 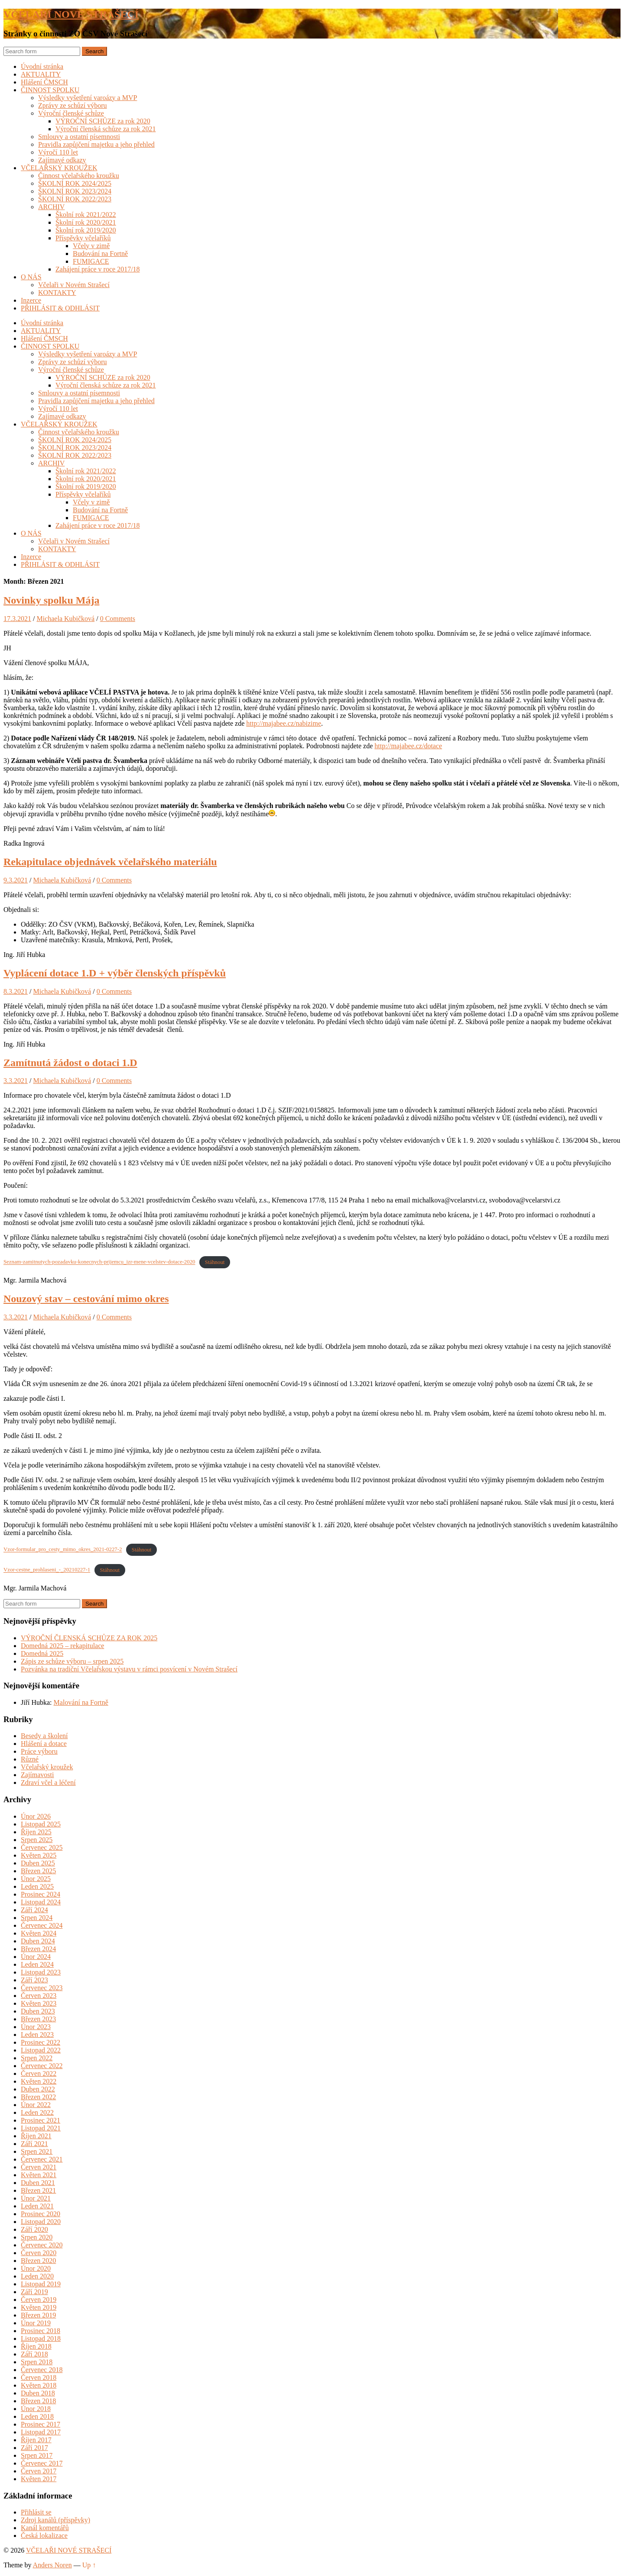 What do you see at coordinates (114, 973) in the screenshot?
I see `Vyplácení dotace 1.D + výběr členských příspěvků` at bounding box center [114, 973].